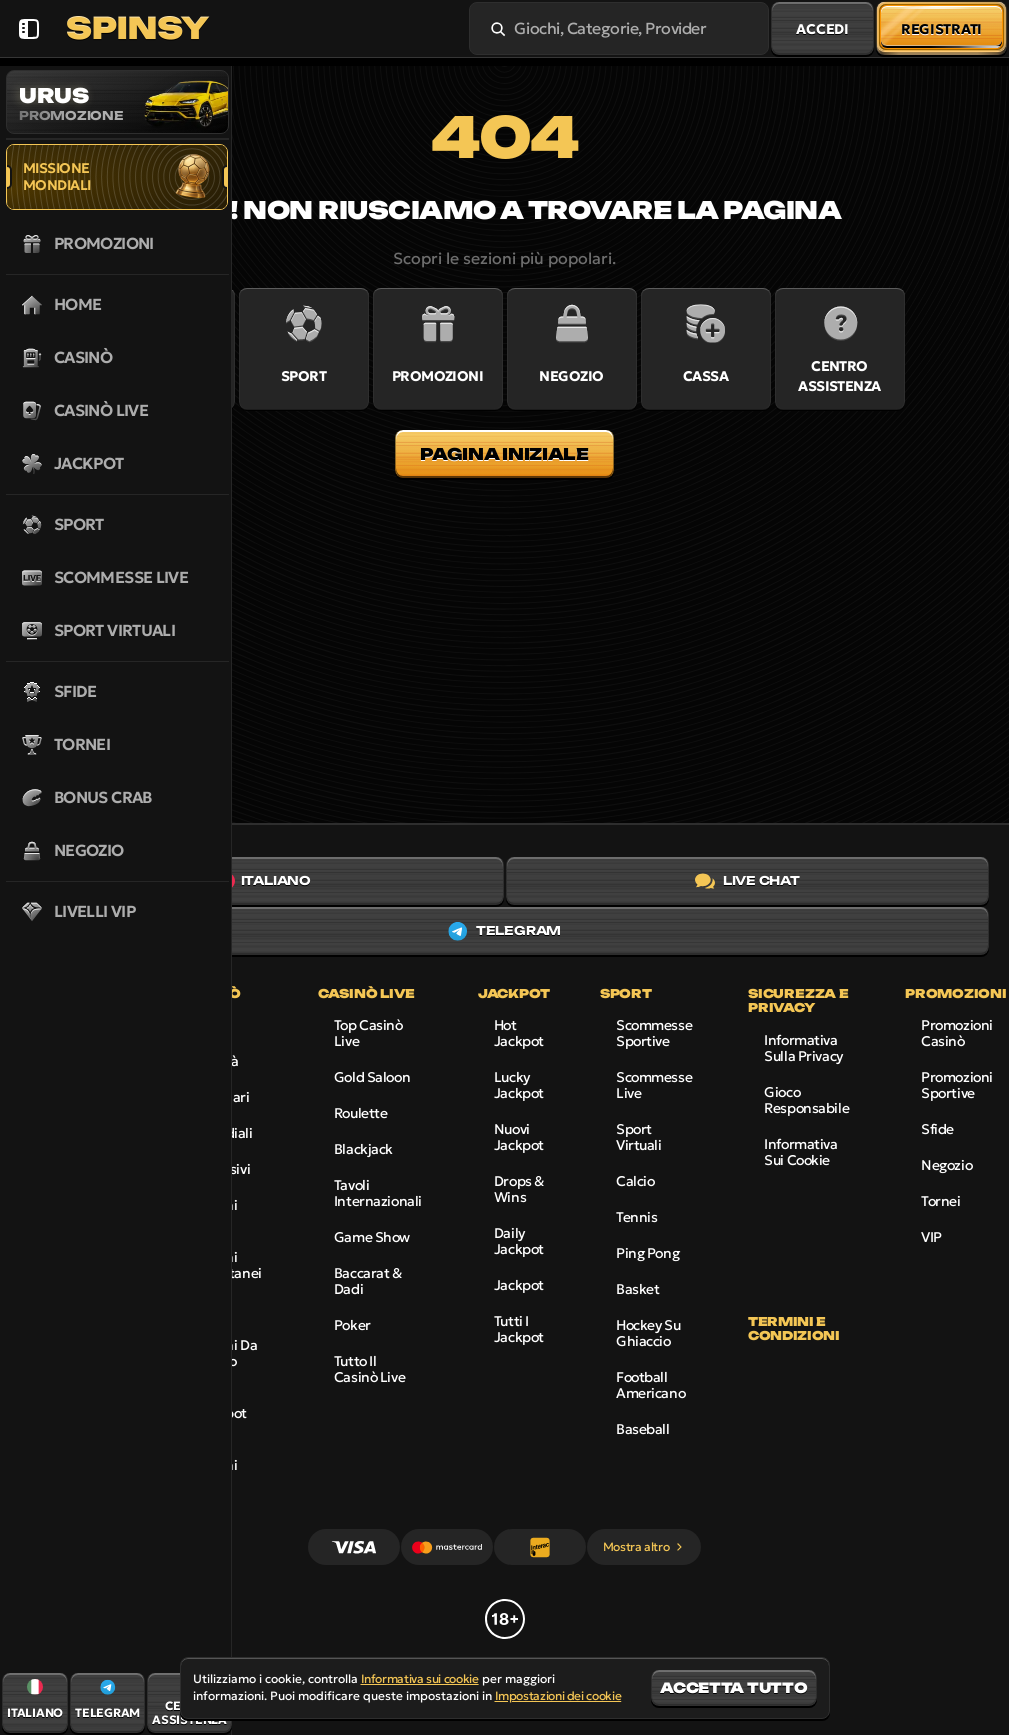  I want to click on Hot Jackpot, so click(519, 1033).